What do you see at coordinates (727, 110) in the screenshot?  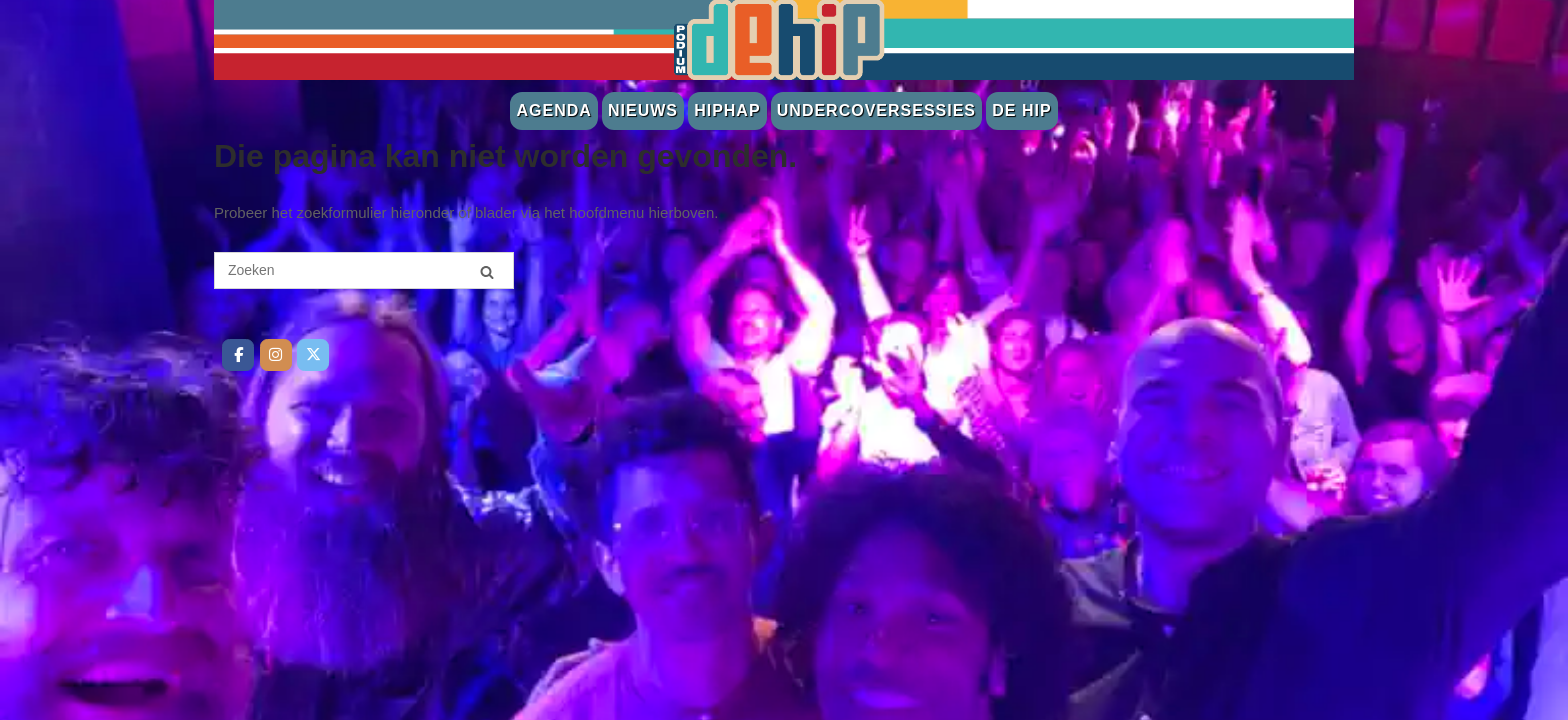 I see `Hiphap` at bounding box center [727, 110].